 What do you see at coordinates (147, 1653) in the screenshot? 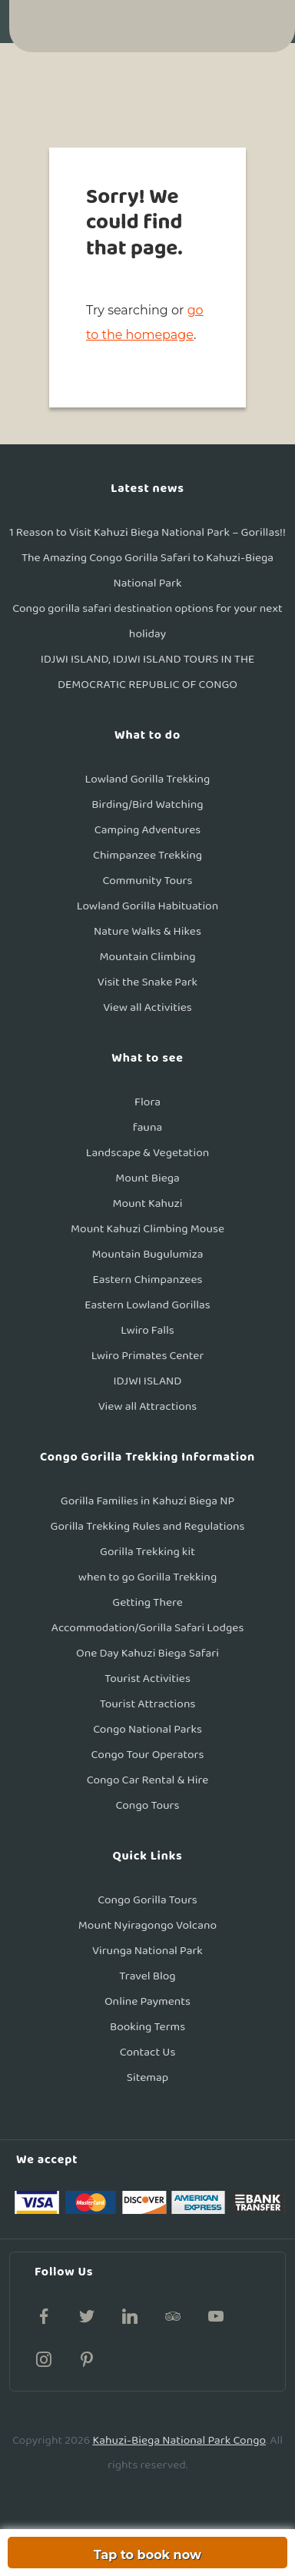
I see `One Day Kahuzi Biega Safari` at bounding box center [147, 1653].